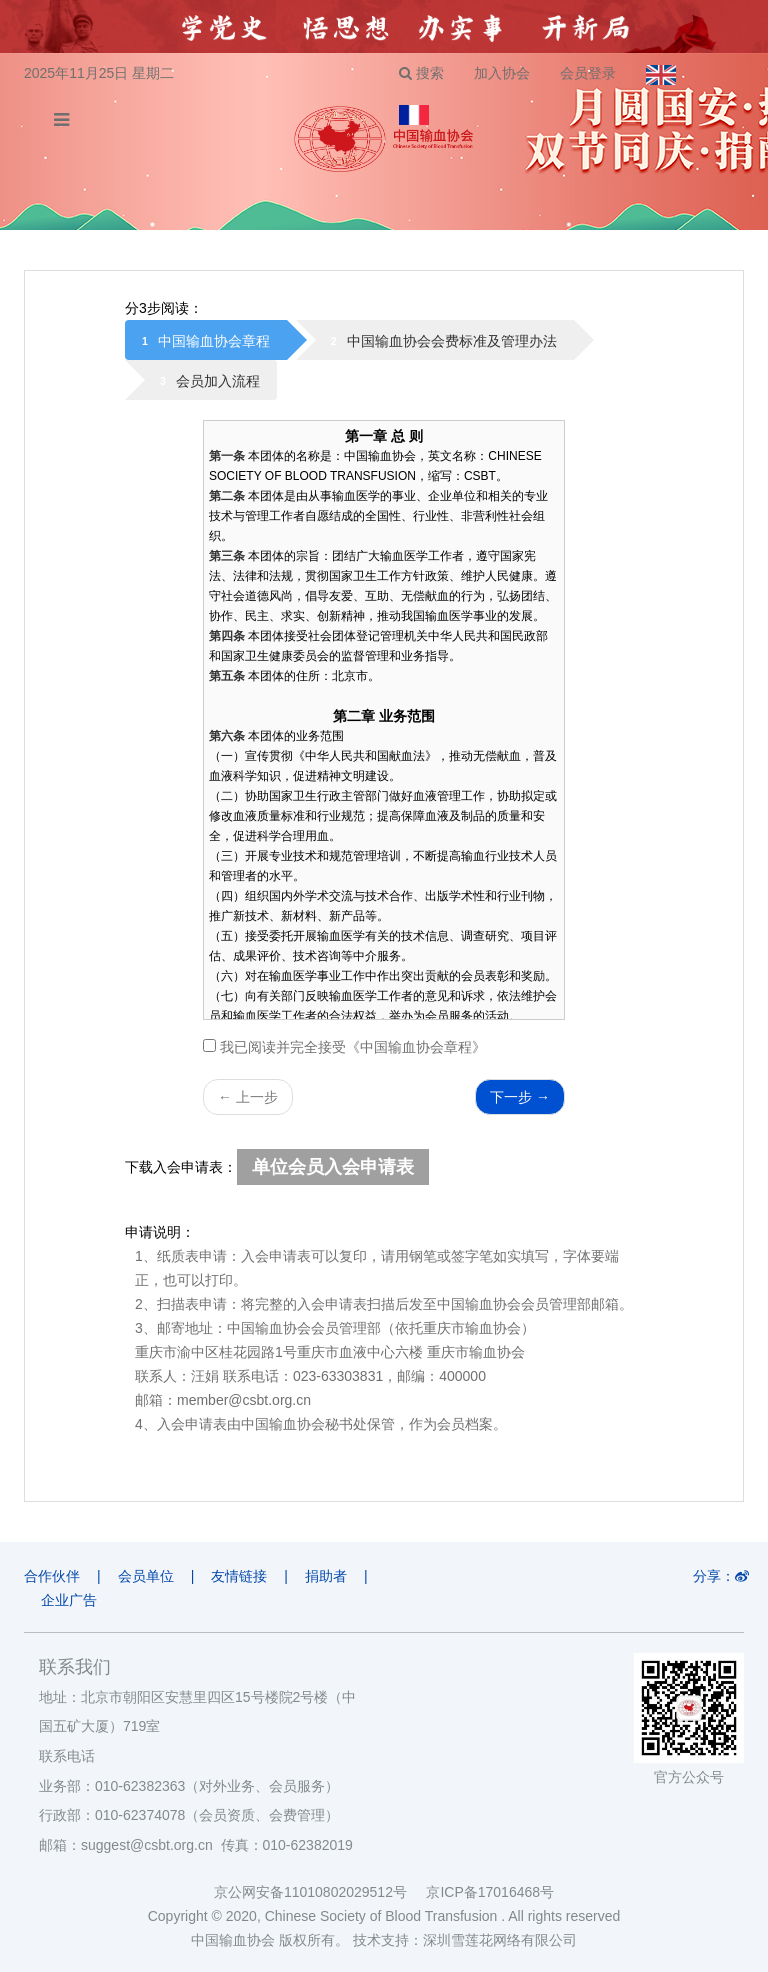 Image resolution: width=768 pixels, height=1972 pixels. Describe the element at coordinates (206, 340) in the screenshot. I see `[tab]` at that location.